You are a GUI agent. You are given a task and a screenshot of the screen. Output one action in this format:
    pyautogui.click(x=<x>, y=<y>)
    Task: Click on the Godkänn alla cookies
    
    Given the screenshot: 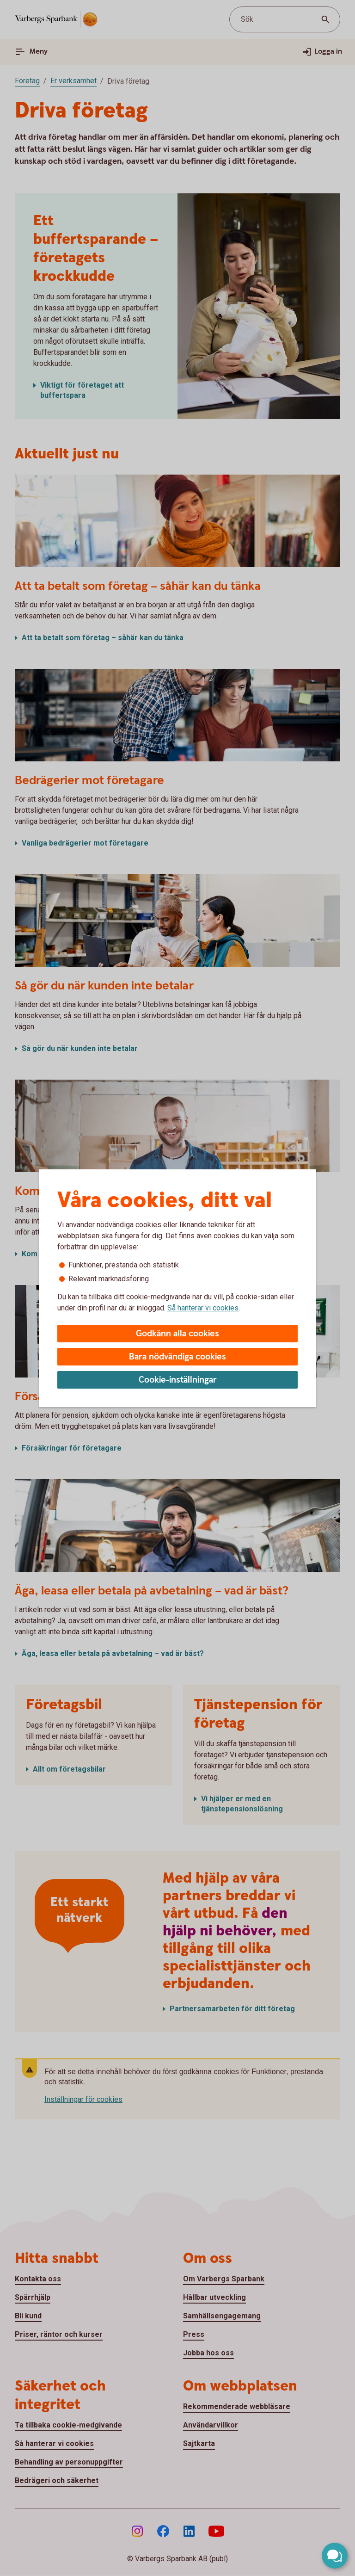 What is the action you would take?
    pyautogui.click(x=177, y=1334)
    